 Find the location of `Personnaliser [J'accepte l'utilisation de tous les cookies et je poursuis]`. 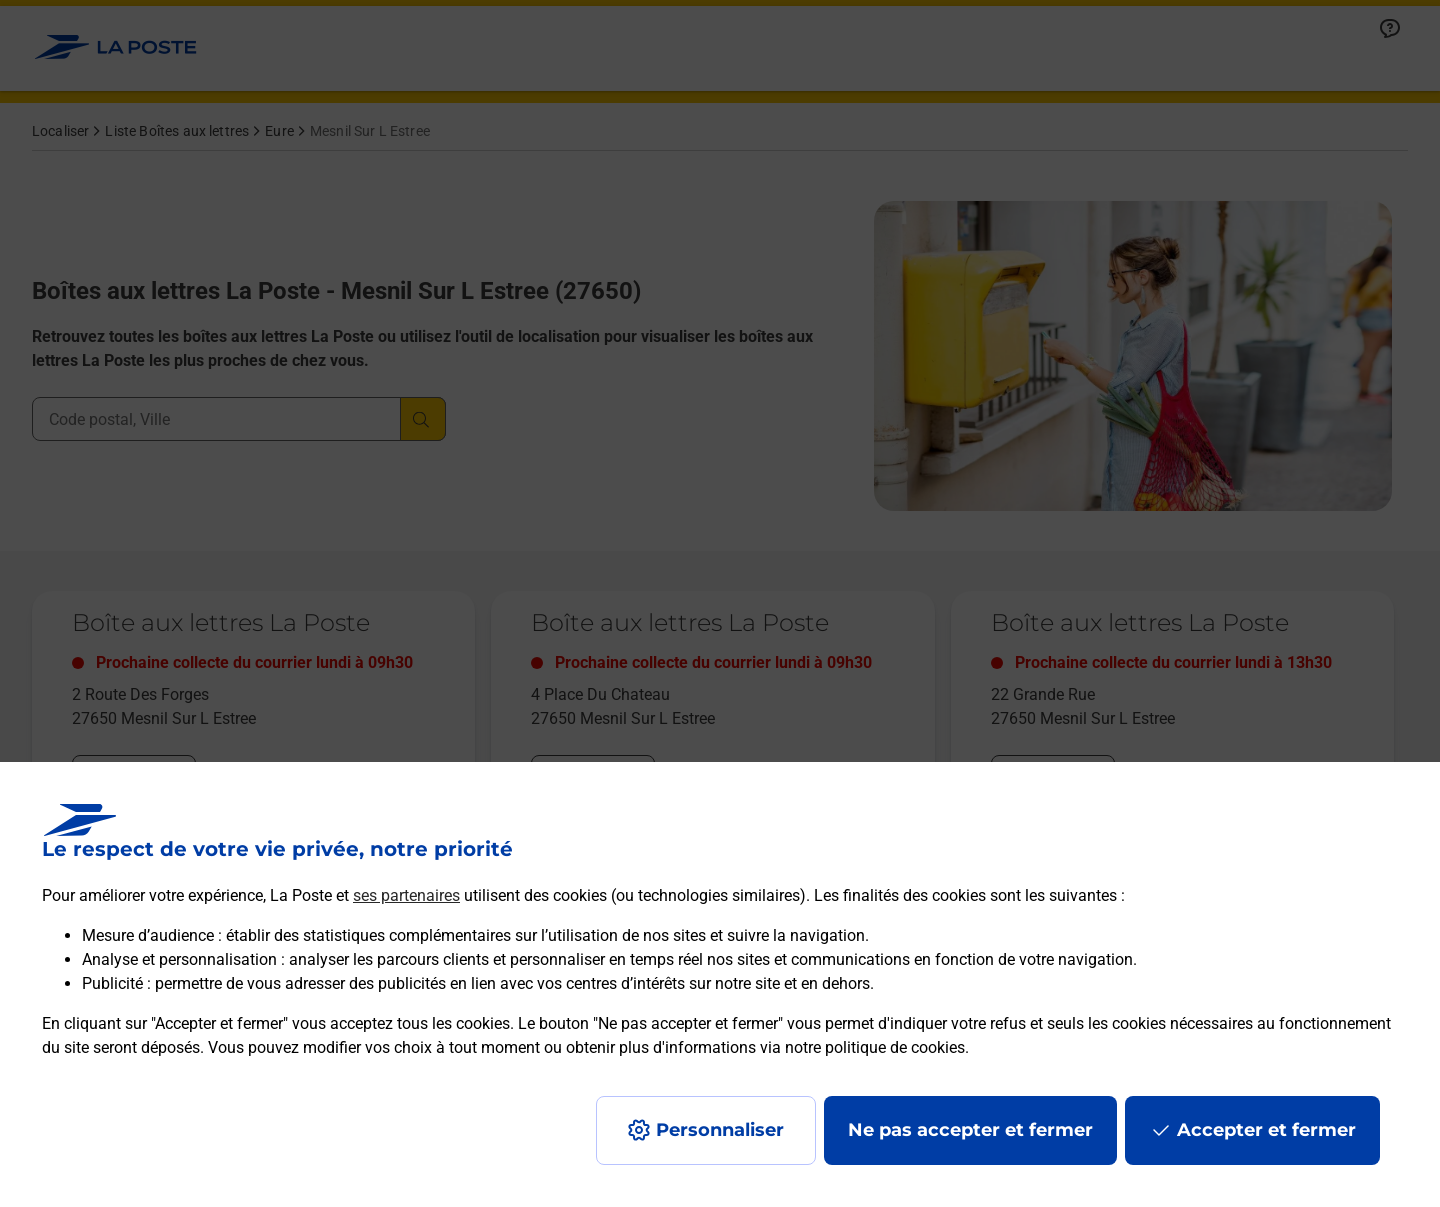

Personnaliser [J'accepte l'utilisation de tous les cookies et je poursuis] is located at coordinates (720, 1130).